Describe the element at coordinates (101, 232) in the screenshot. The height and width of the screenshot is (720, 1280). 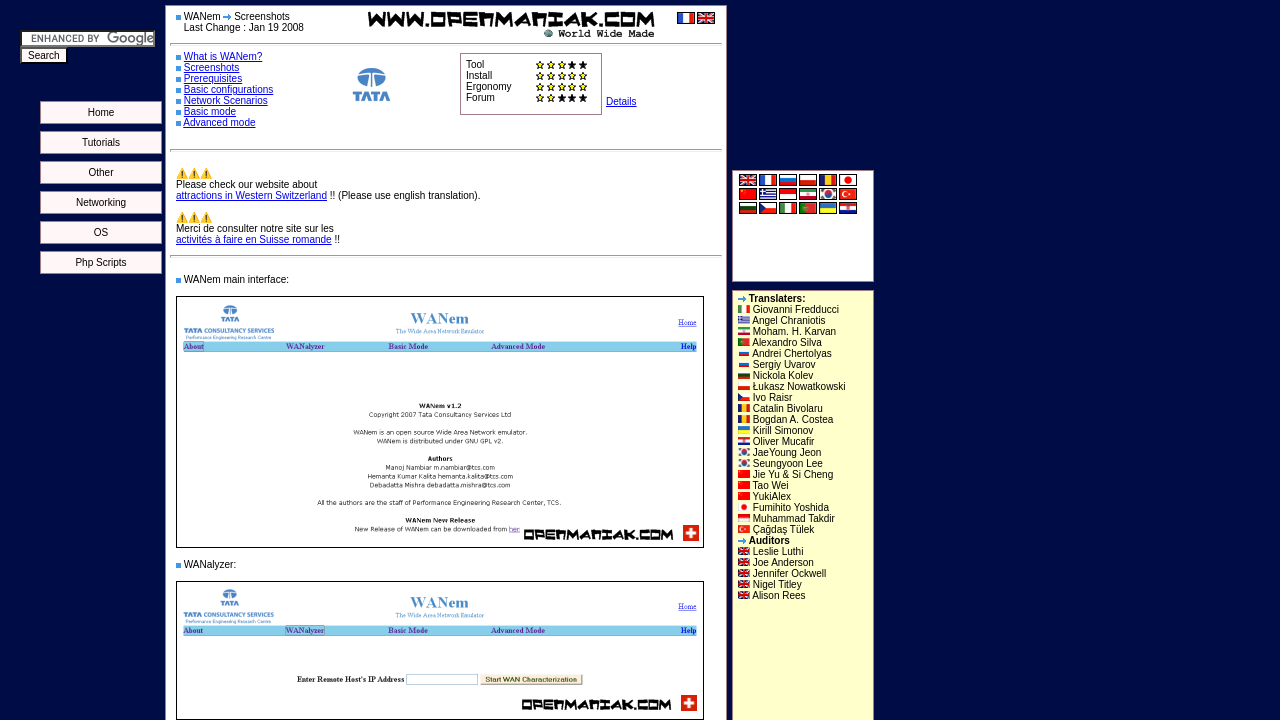
I see `OS` at that location.